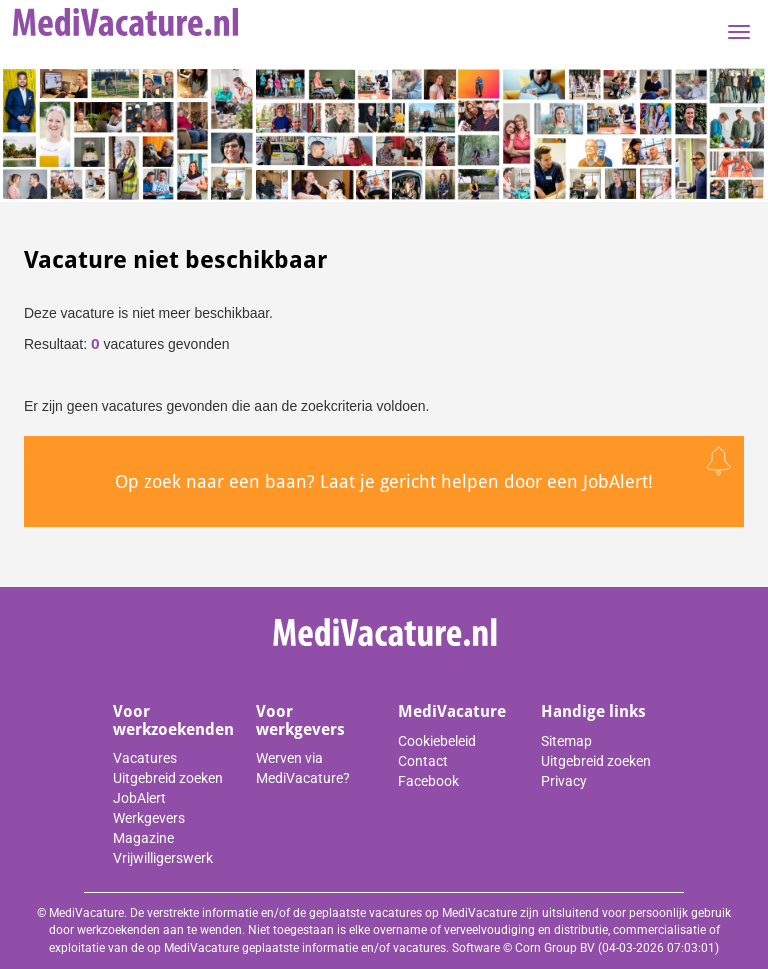 This screenshot has width=768, height=969. What do you see at coordinates (139, 798) in the screenshot?
I see `JobAlert` at bounding box center [139, 798].